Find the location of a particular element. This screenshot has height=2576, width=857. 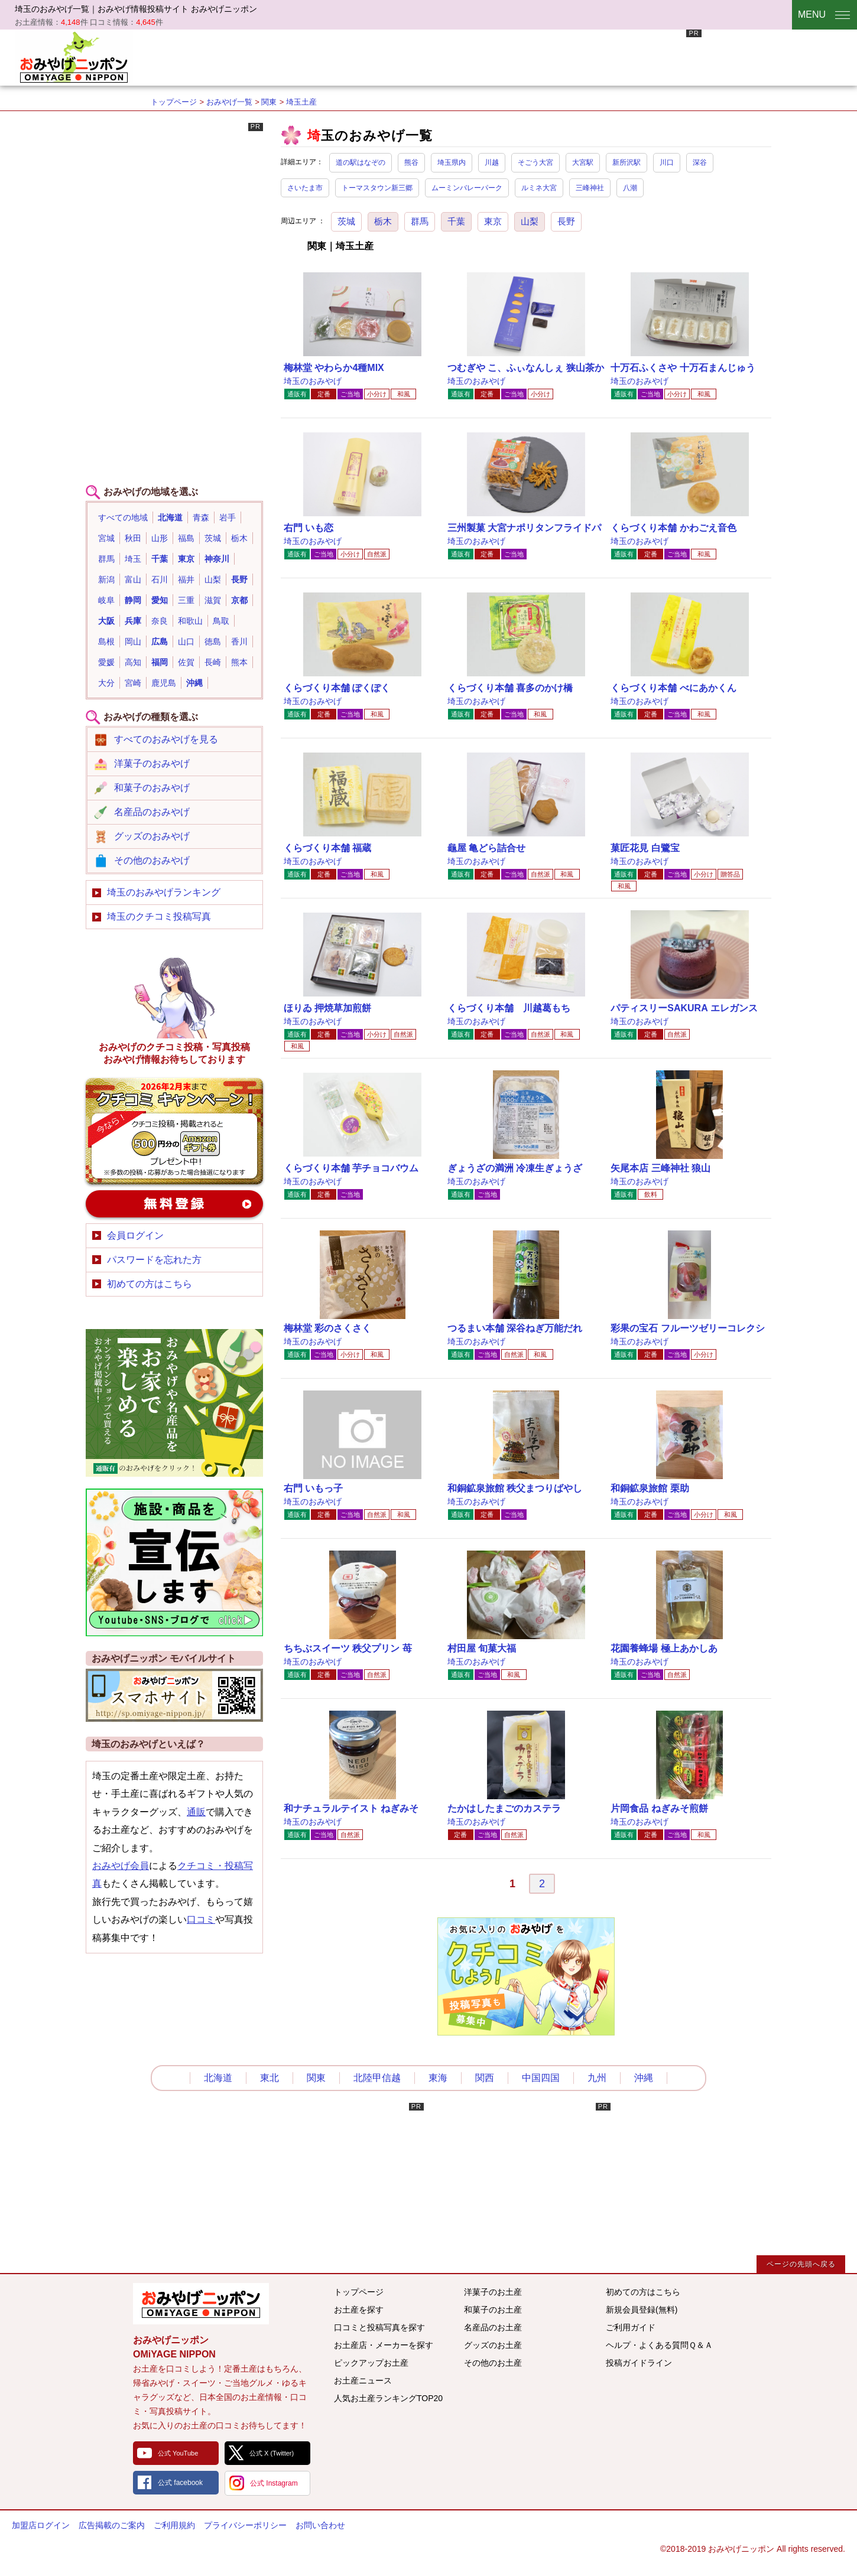

愛知 is located at coordinates (159, 600).